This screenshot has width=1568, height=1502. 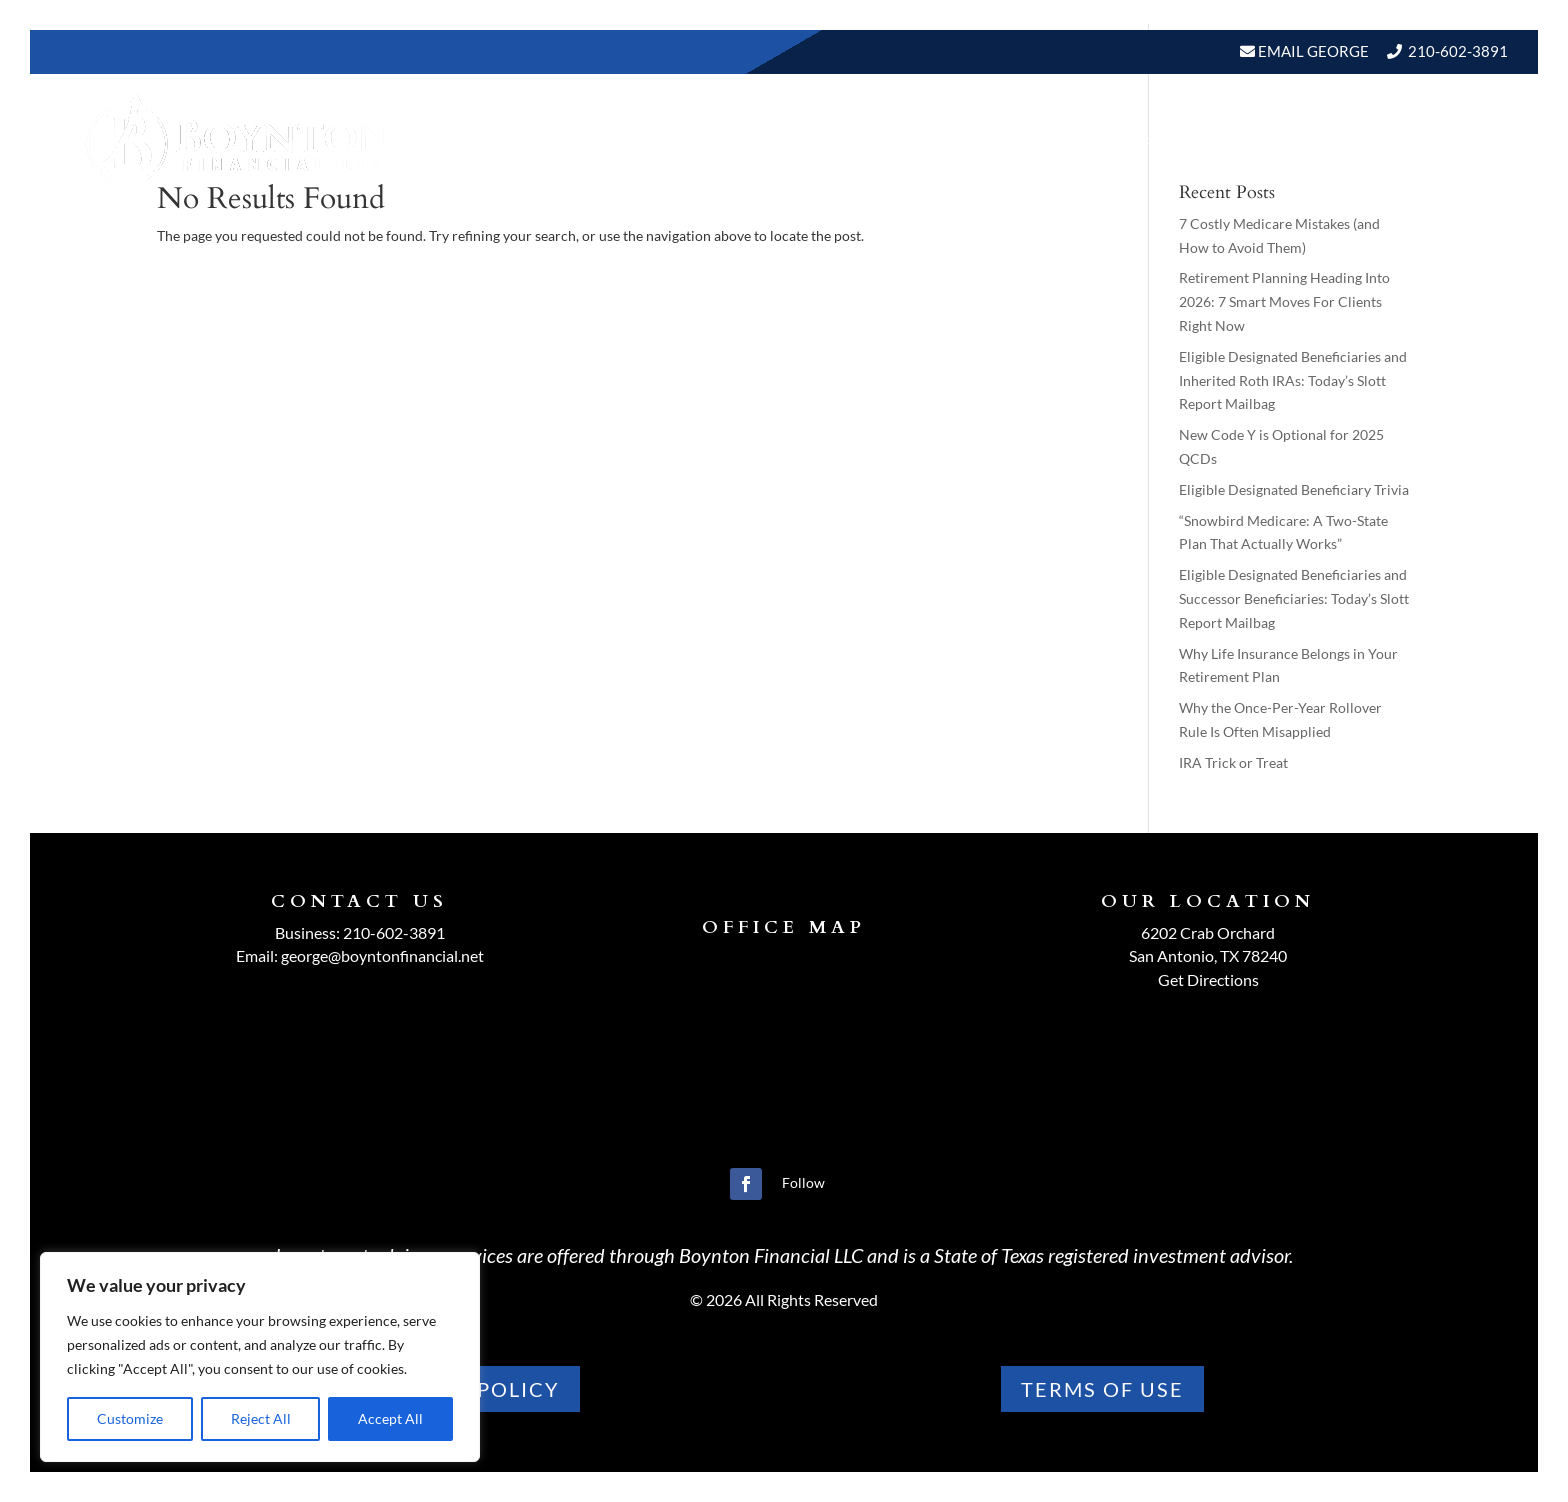 What do you see at coordinates (676, 138) in the screenshot?
I see `Home` at bounding box center [676, 138].